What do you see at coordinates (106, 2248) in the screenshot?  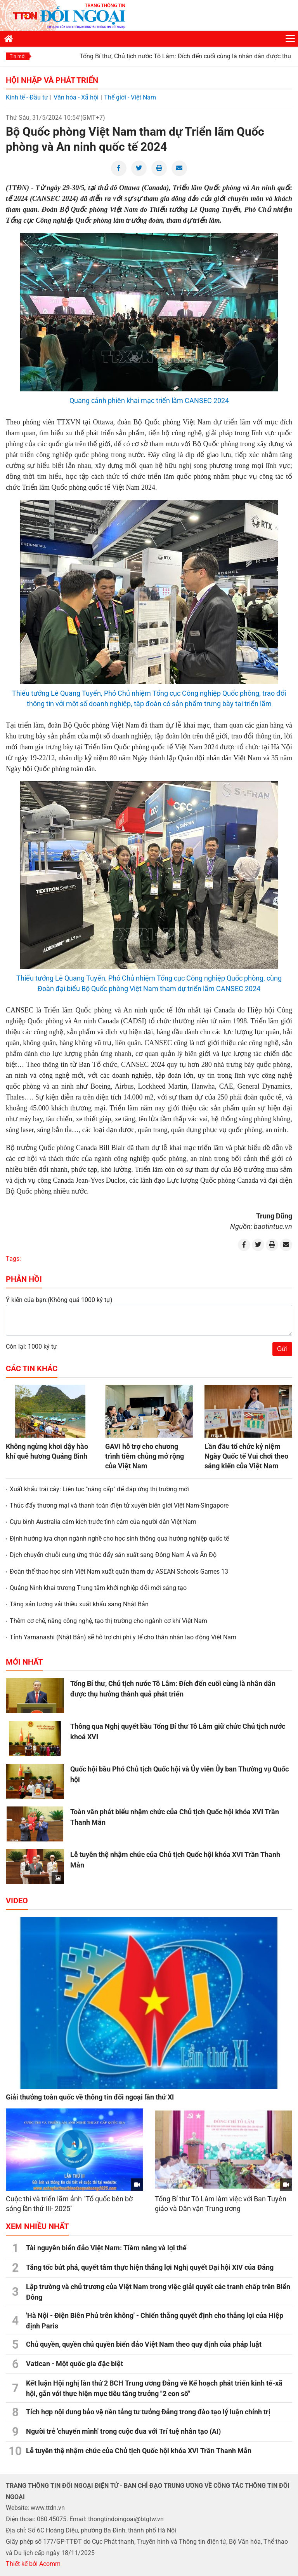 I see `Tài nguyên biển đảo Việt Nam: Tiềm năng và lợi thế` at bounding box center [106, 2248].